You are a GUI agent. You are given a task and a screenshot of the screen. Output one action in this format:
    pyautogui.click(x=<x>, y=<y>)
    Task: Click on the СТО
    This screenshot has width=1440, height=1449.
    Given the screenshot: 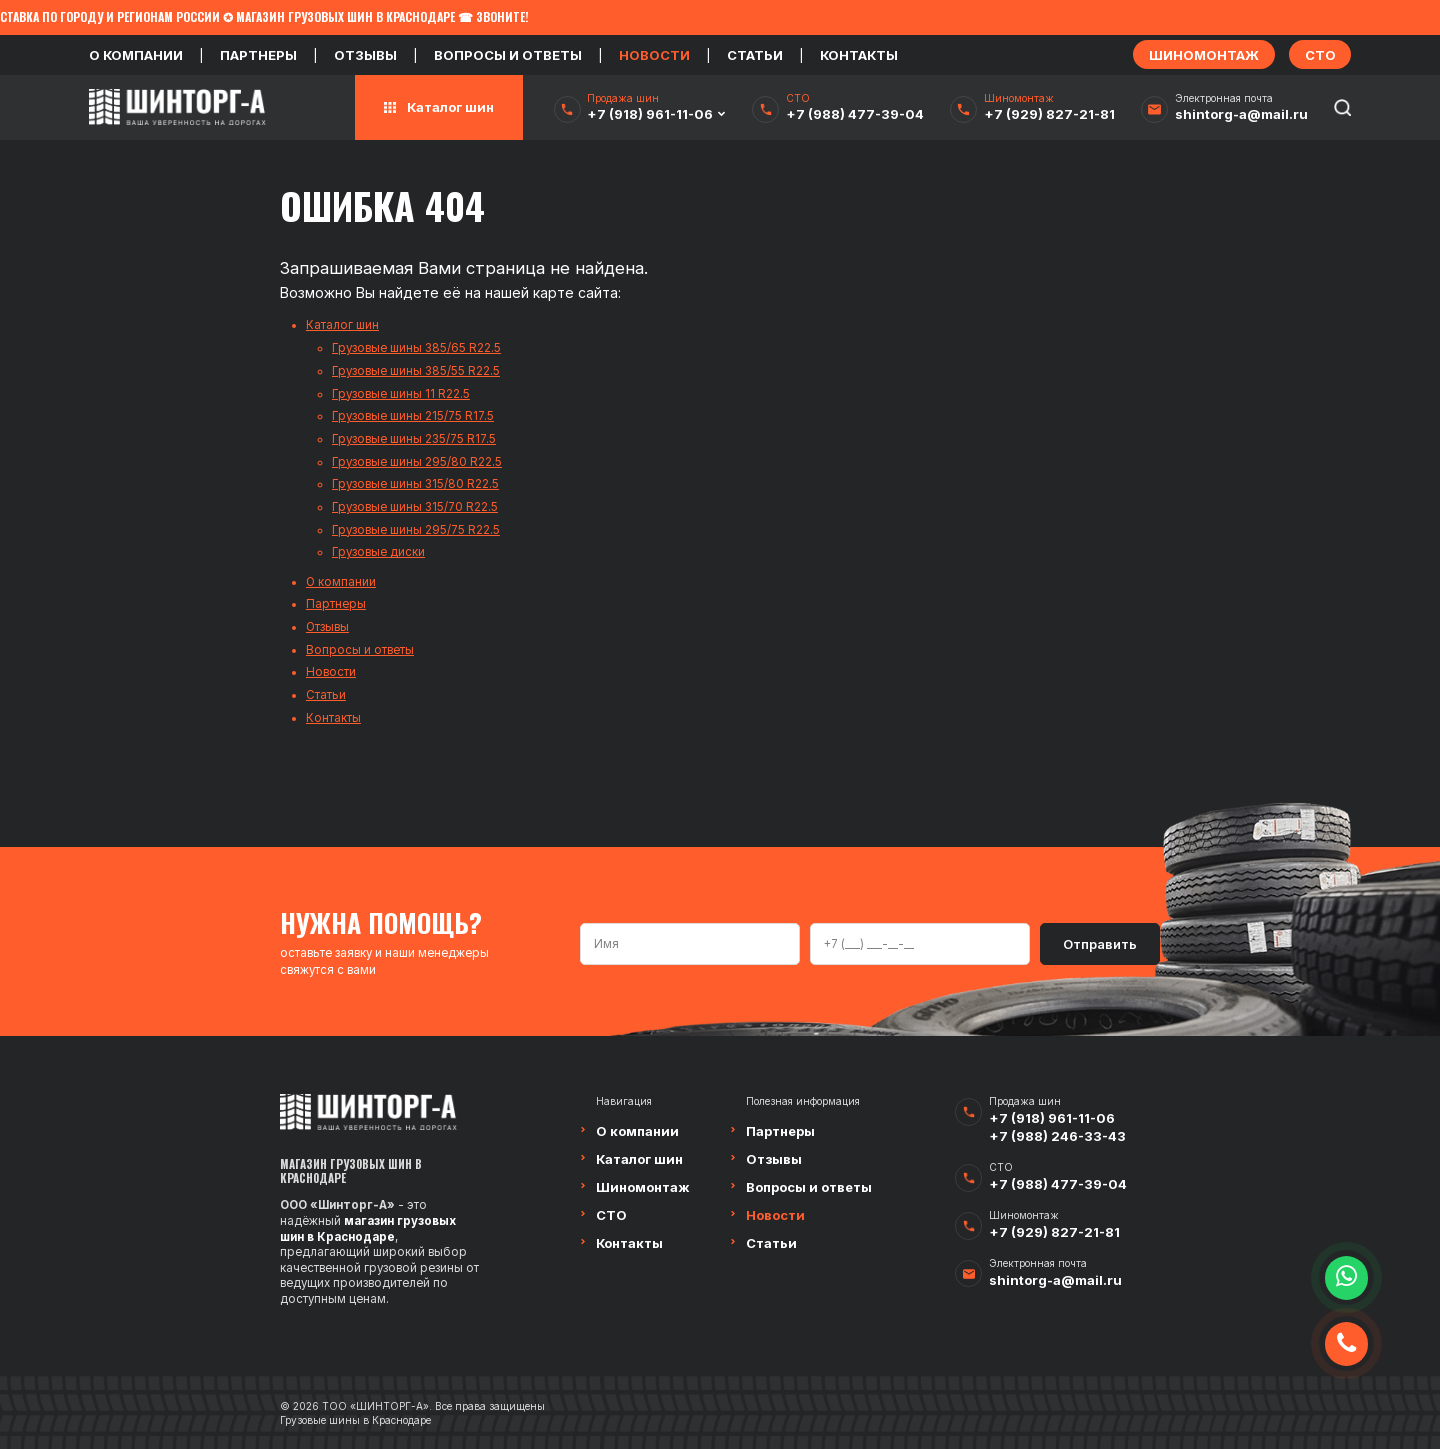 What is the action you would take?
    pyautogui.click(x=611, y=1215)
    